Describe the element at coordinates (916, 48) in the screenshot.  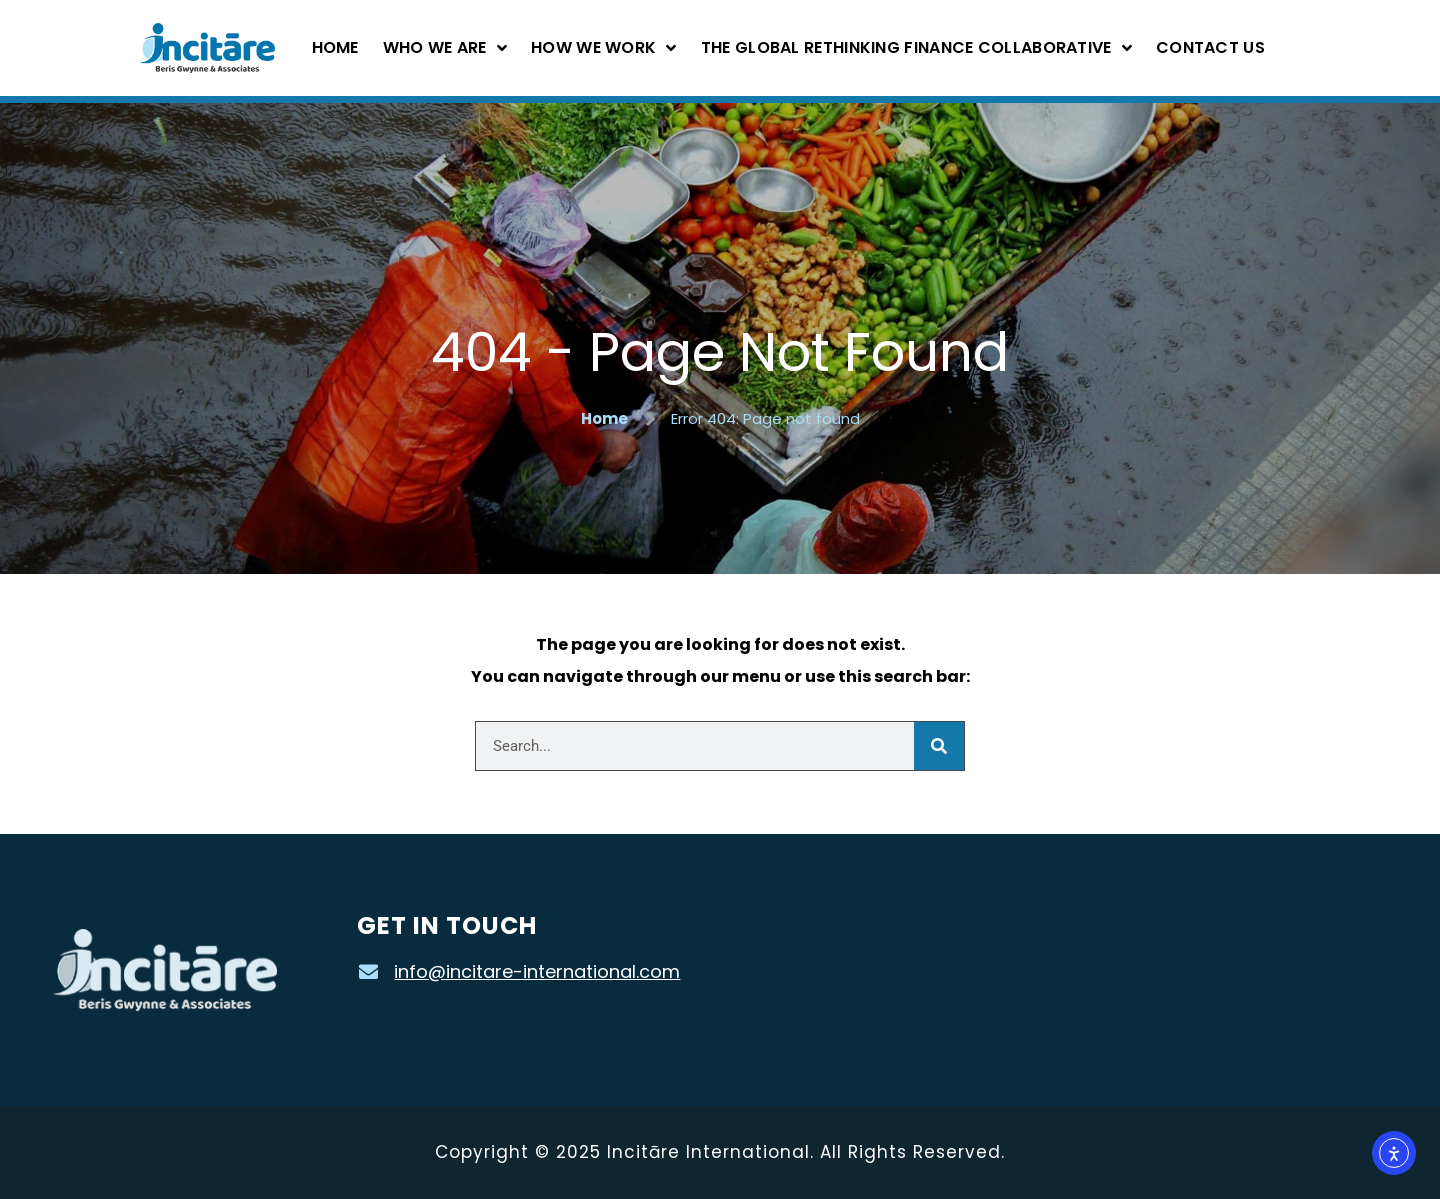
I see `The Global Rethinking Finance Collaborative` at that location.